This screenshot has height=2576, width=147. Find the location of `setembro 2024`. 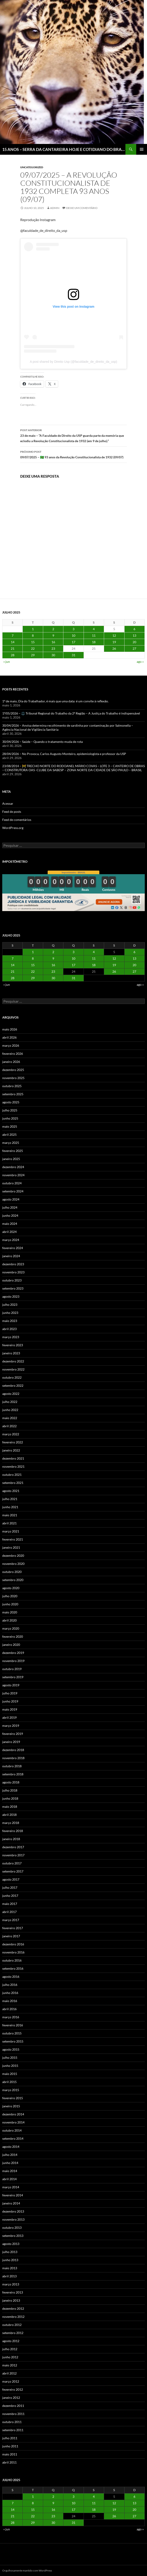

setembro 2024 is located at coordinates (12, 1191).